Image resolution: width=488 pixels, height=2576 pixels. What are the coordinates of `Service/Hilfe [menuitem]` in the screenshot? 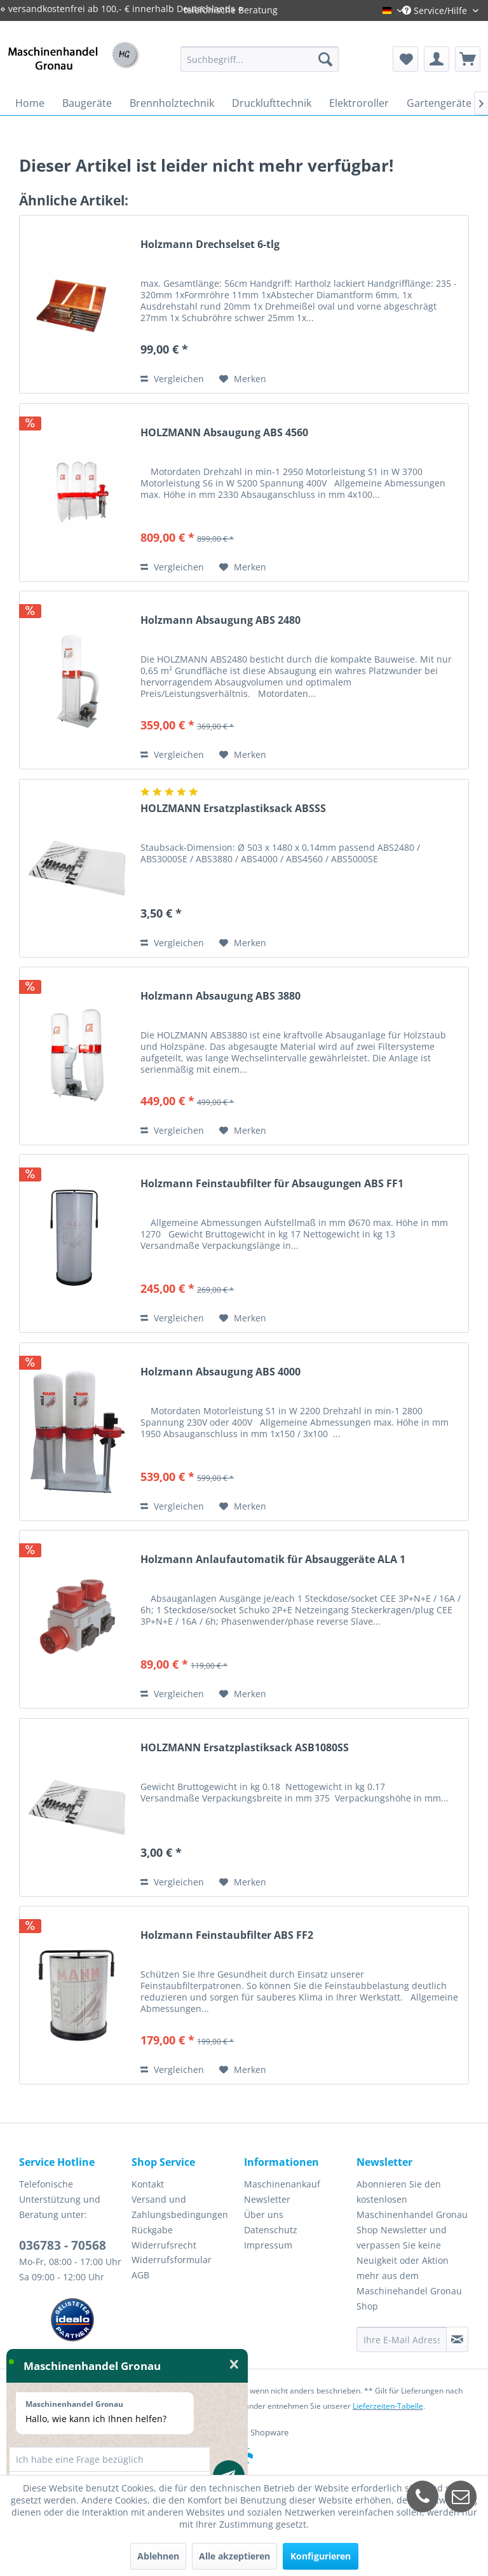 It's located at (436, 10).